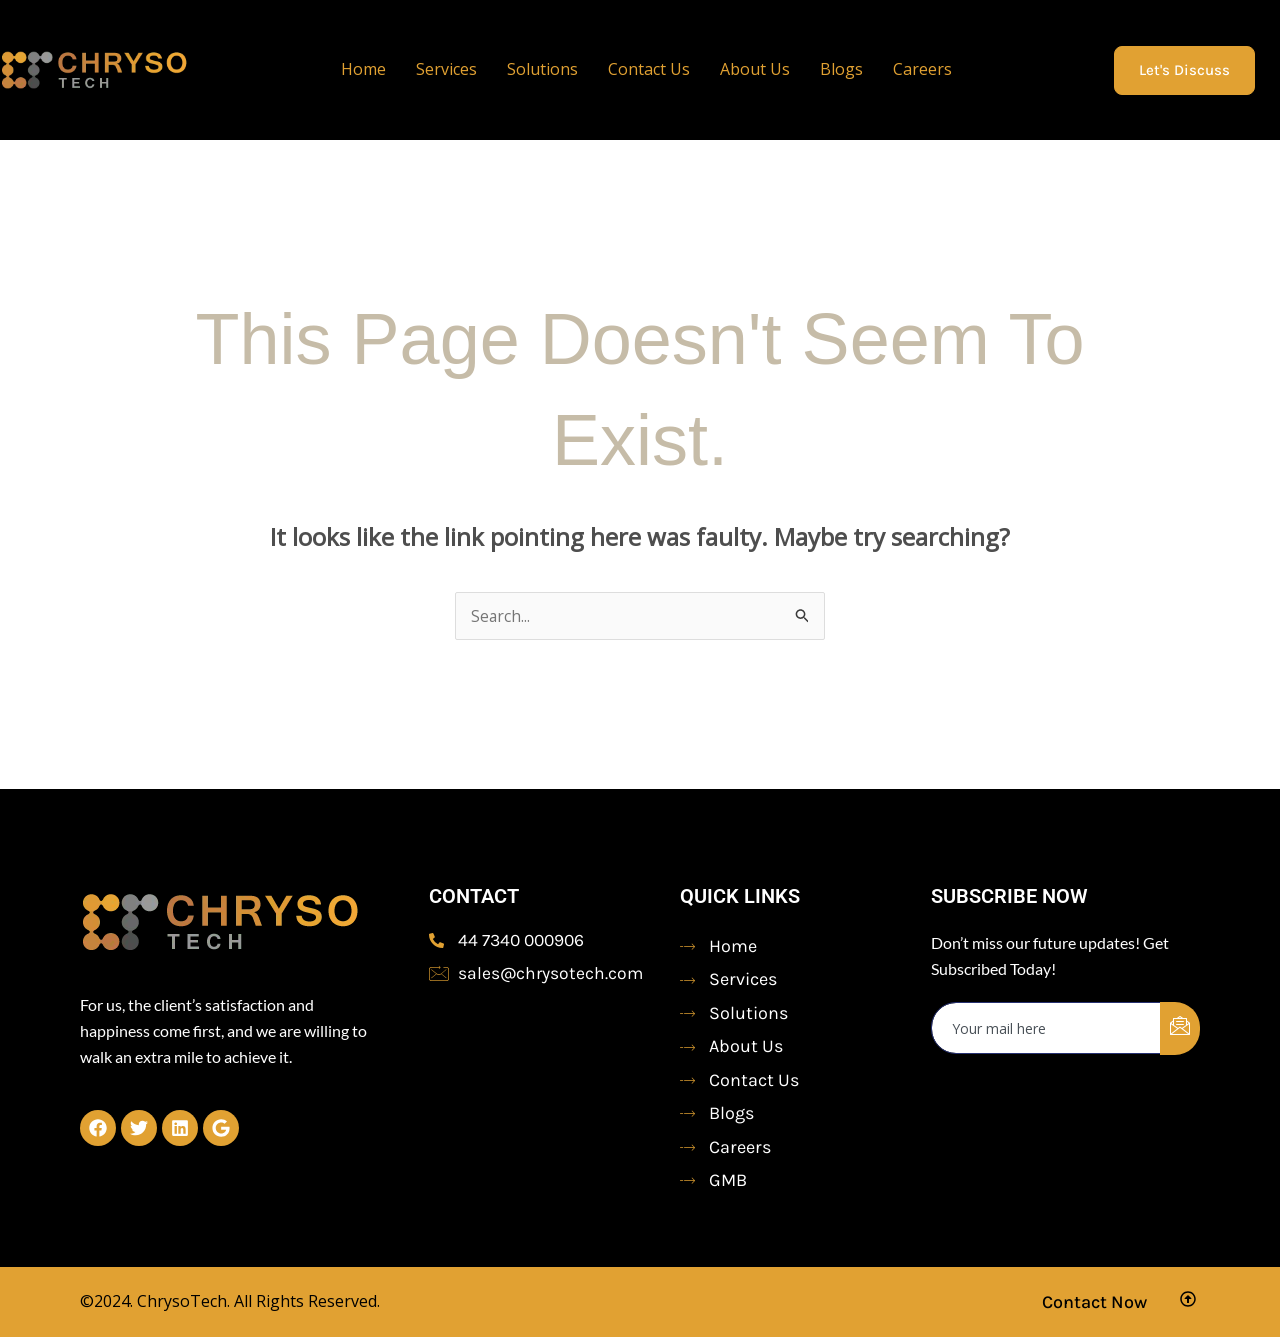  What do you see at coordinates (542, 69) in the screenshot?
I see `Solutions` at bounding box center [542, 69].